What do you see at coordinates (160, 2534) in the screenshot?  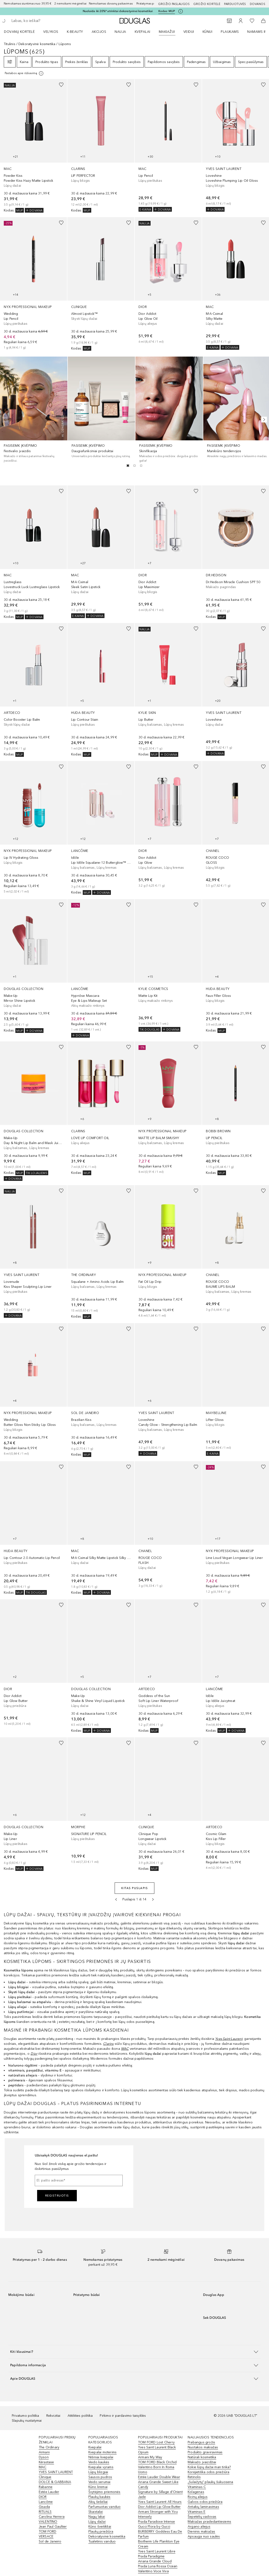 I see `BURBERRY Goddess Eau De Parfum` at bounding box center [160, 2534].